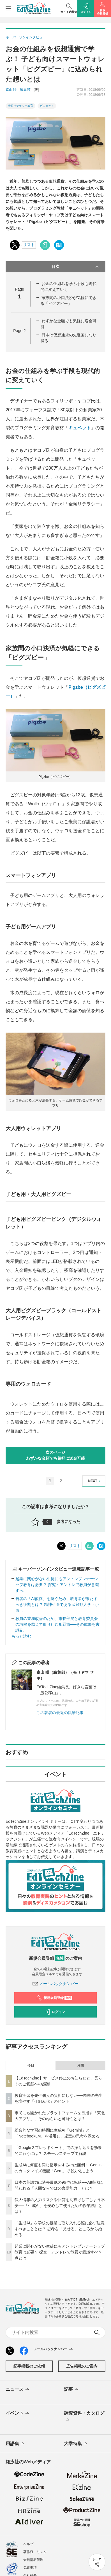  I want to click on ニュース, so click(18, 2389).